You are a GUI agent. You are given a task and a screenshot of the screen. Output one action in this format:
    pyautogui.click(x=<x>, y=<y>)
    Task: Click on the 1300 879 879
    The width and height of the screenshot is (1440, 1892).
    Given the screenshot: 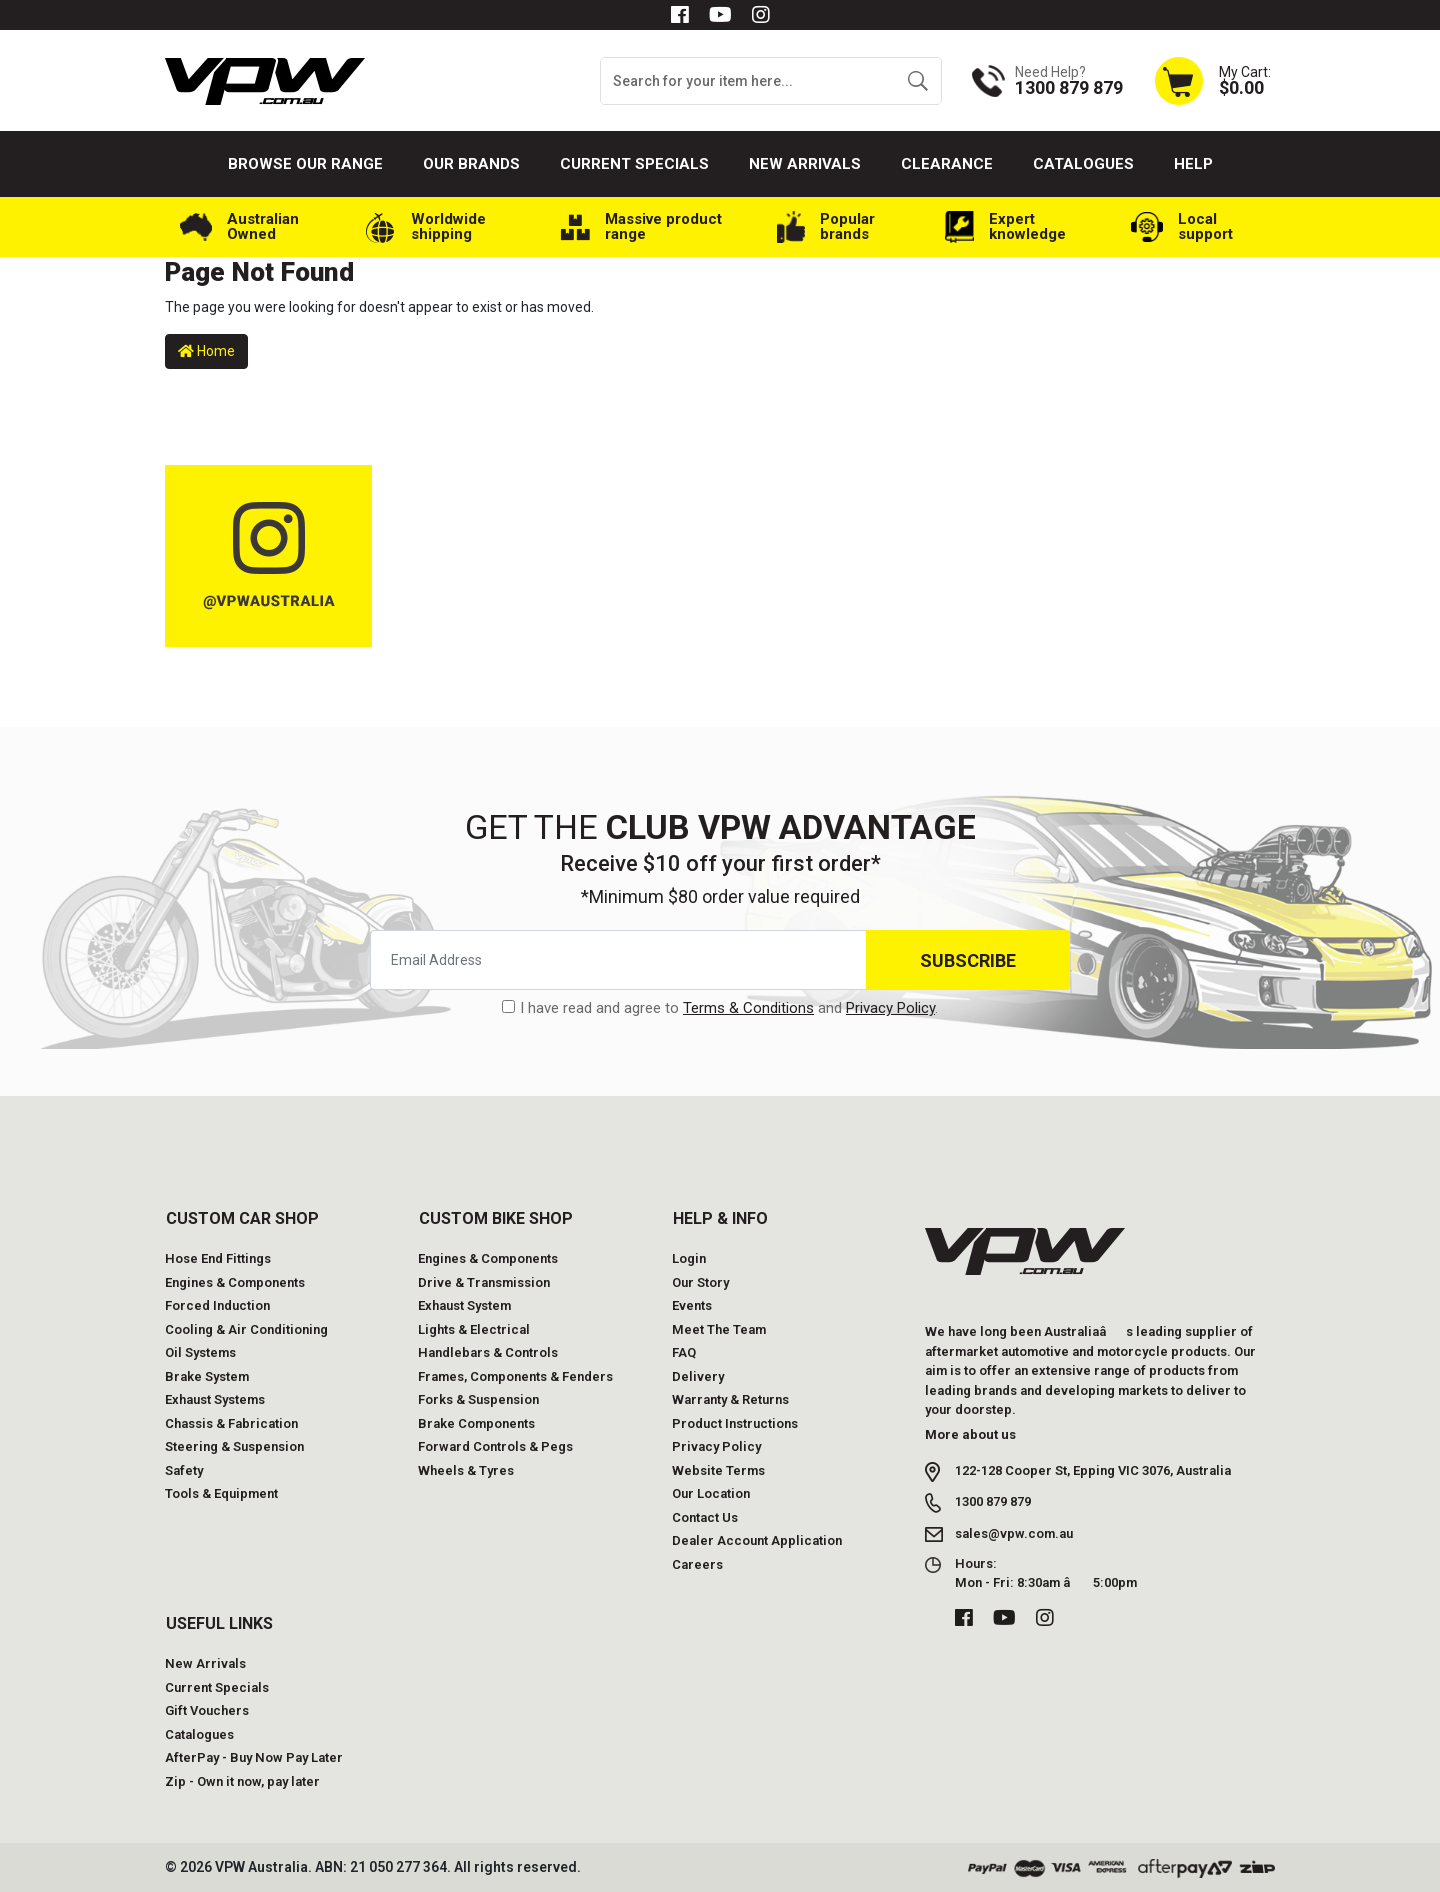 What is the action you would take?
    pyautogui.click(x=993, y=1501)
    